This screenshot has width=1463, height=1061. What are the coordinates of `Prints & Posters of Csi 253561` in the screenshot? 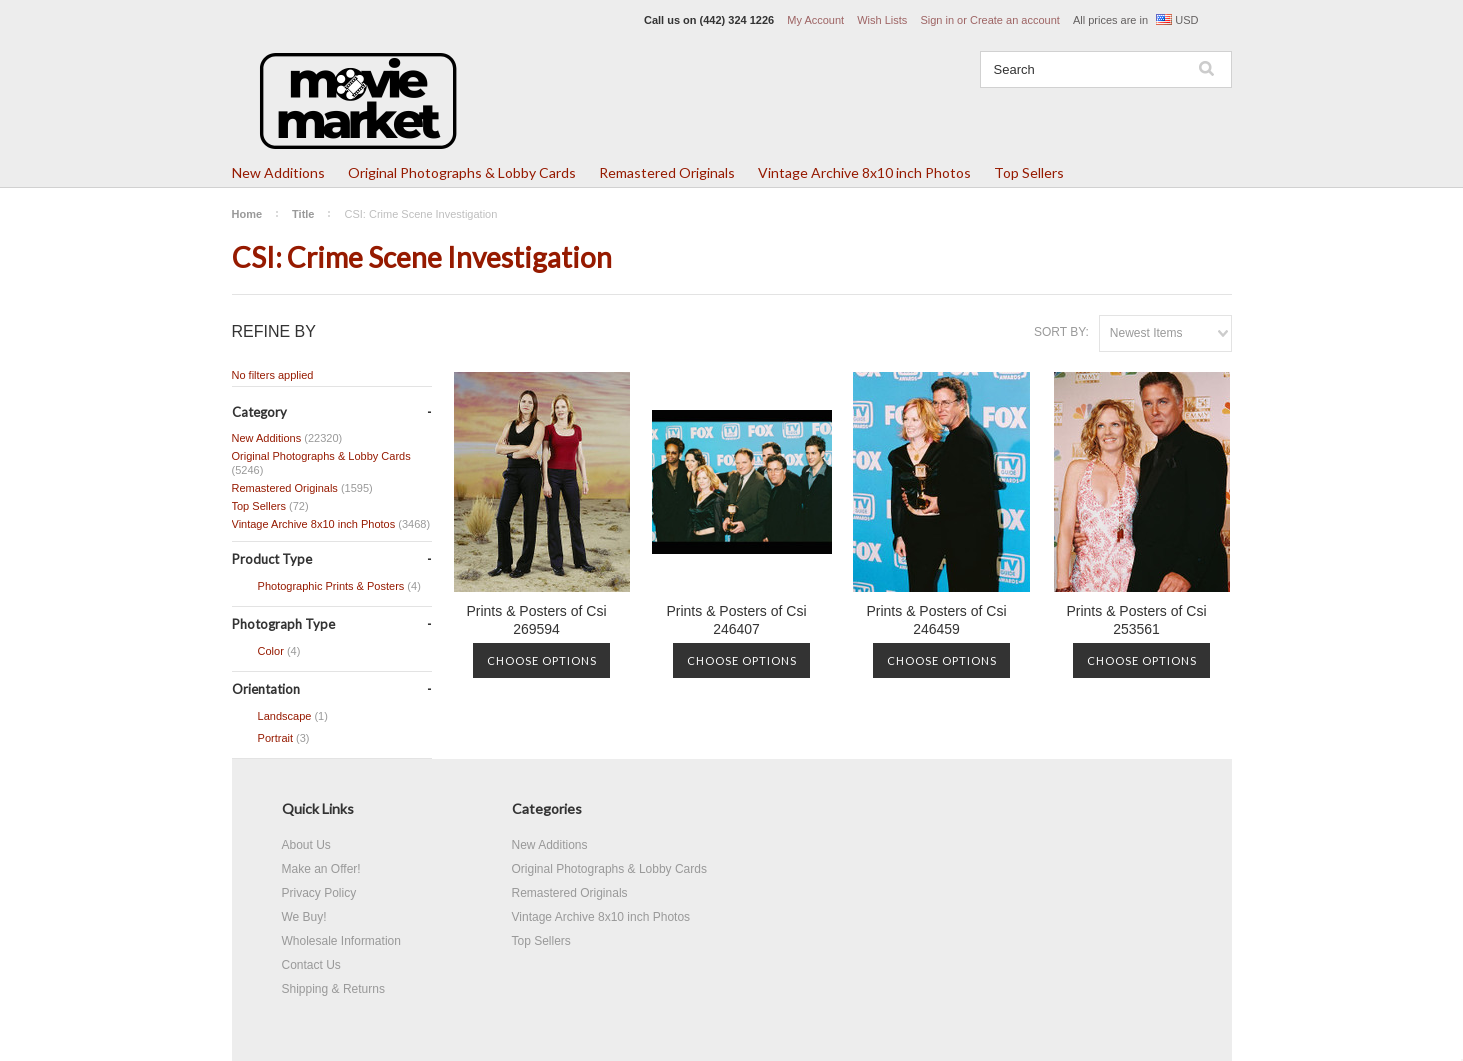 It's located at (1136, 620).